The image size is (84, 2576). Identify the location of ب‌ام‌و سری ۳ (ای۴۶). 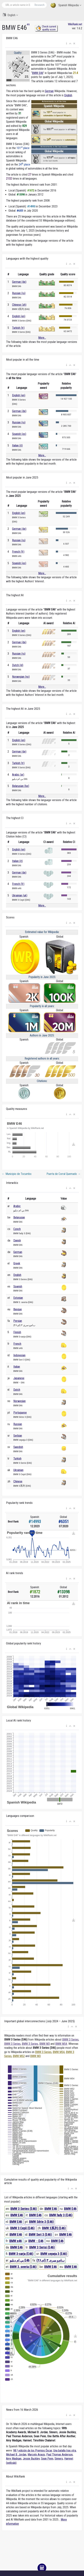
(50, 2260).